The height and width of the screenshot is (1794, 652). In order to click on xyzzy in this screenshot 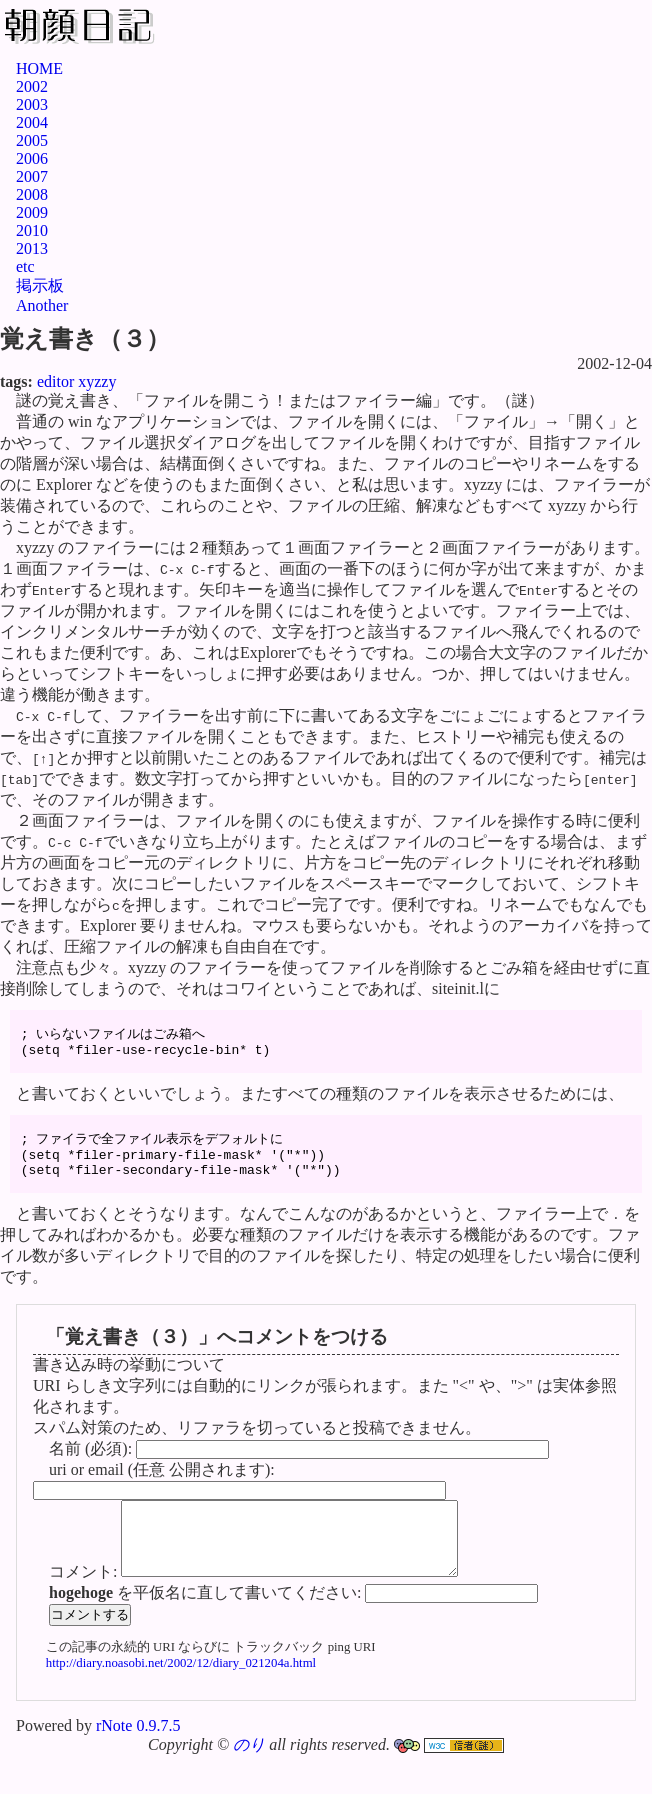, I will do `click(97, 381)`.